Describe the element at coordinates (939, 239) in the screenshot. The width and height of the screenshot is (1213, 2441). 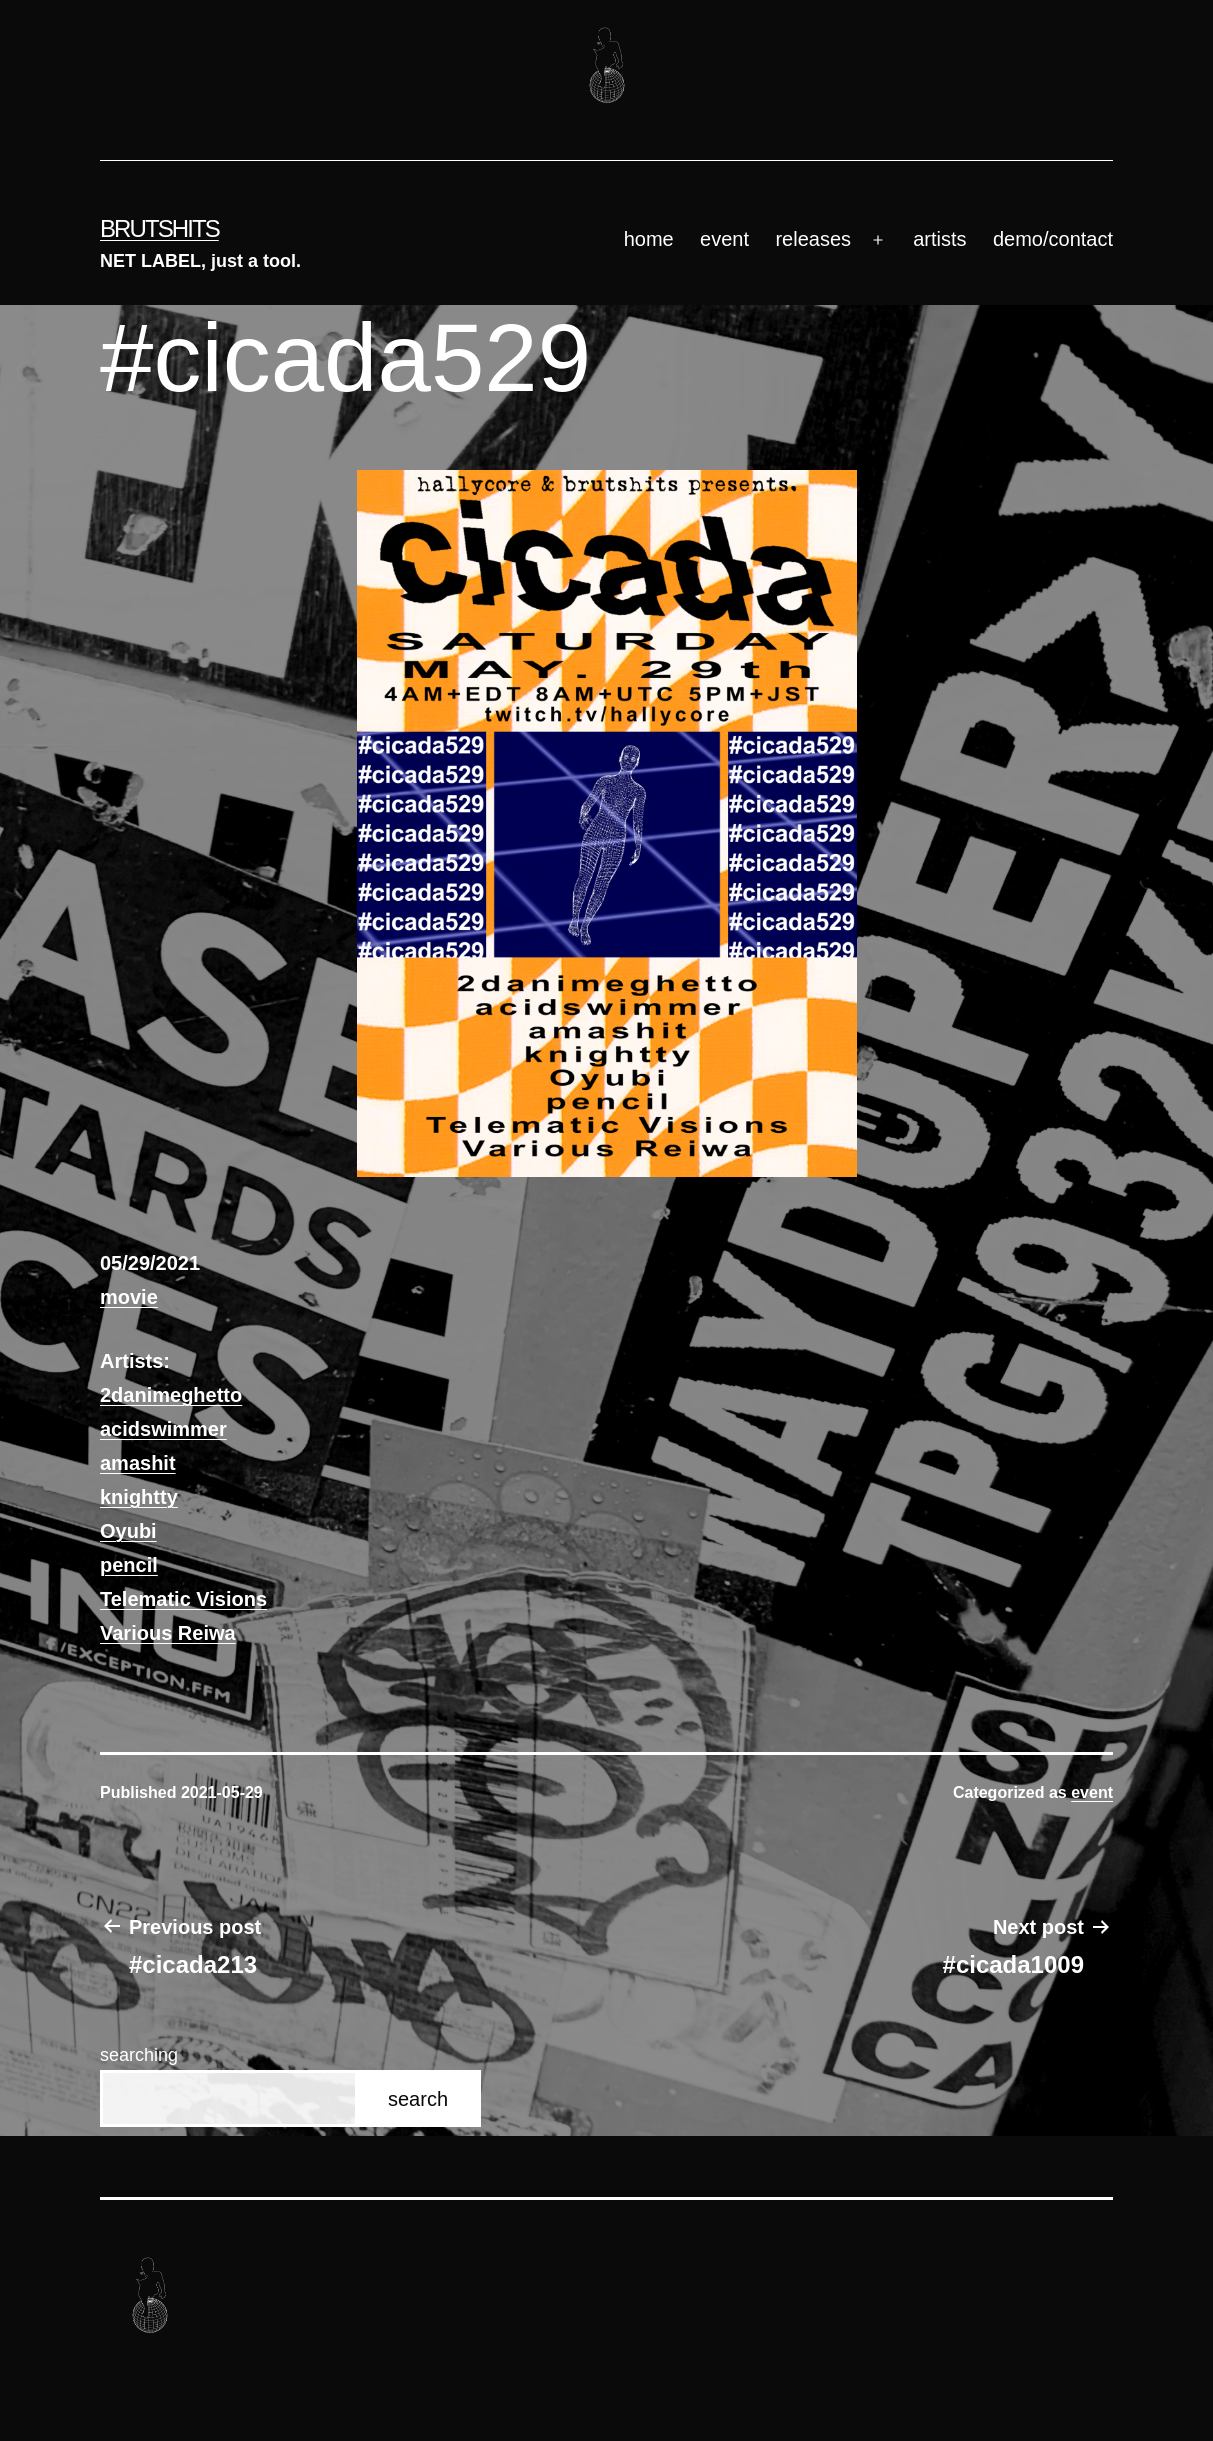
I see `artists` at that location.